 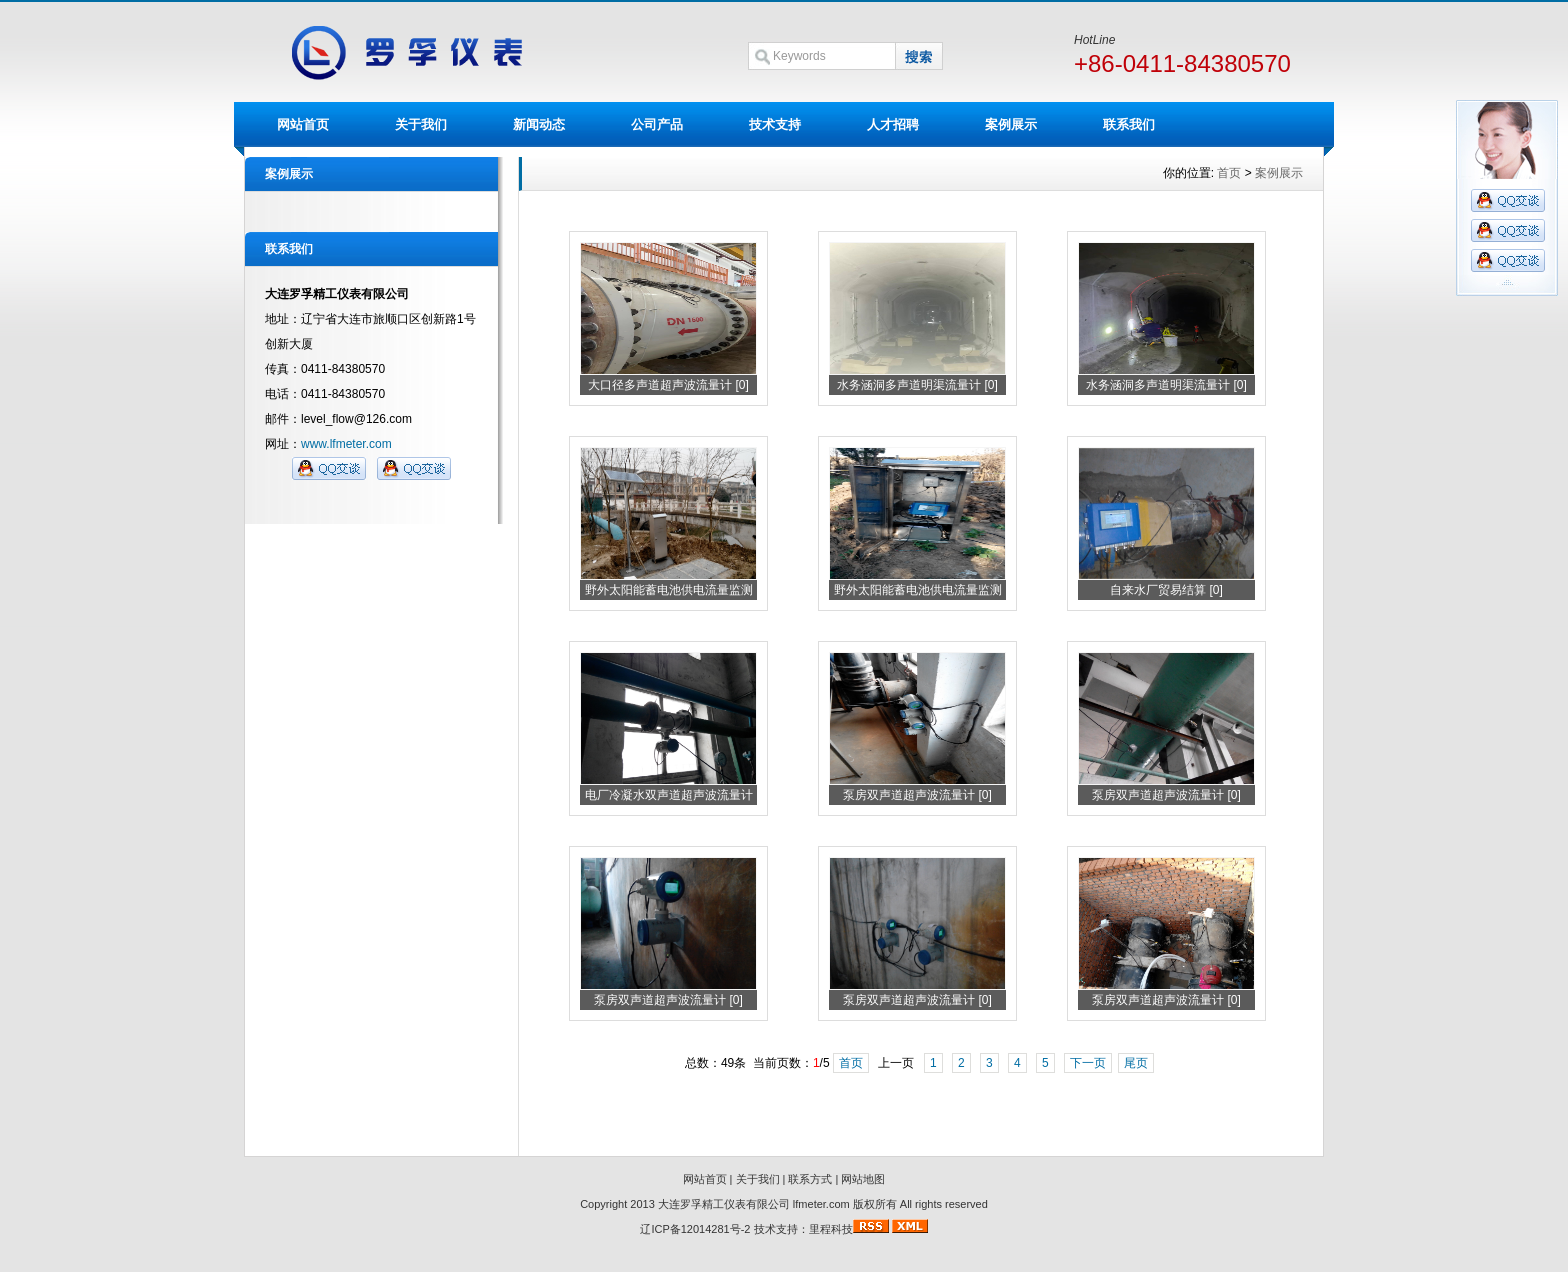 I want to click on 关于我们, so click(x=421, y=124).